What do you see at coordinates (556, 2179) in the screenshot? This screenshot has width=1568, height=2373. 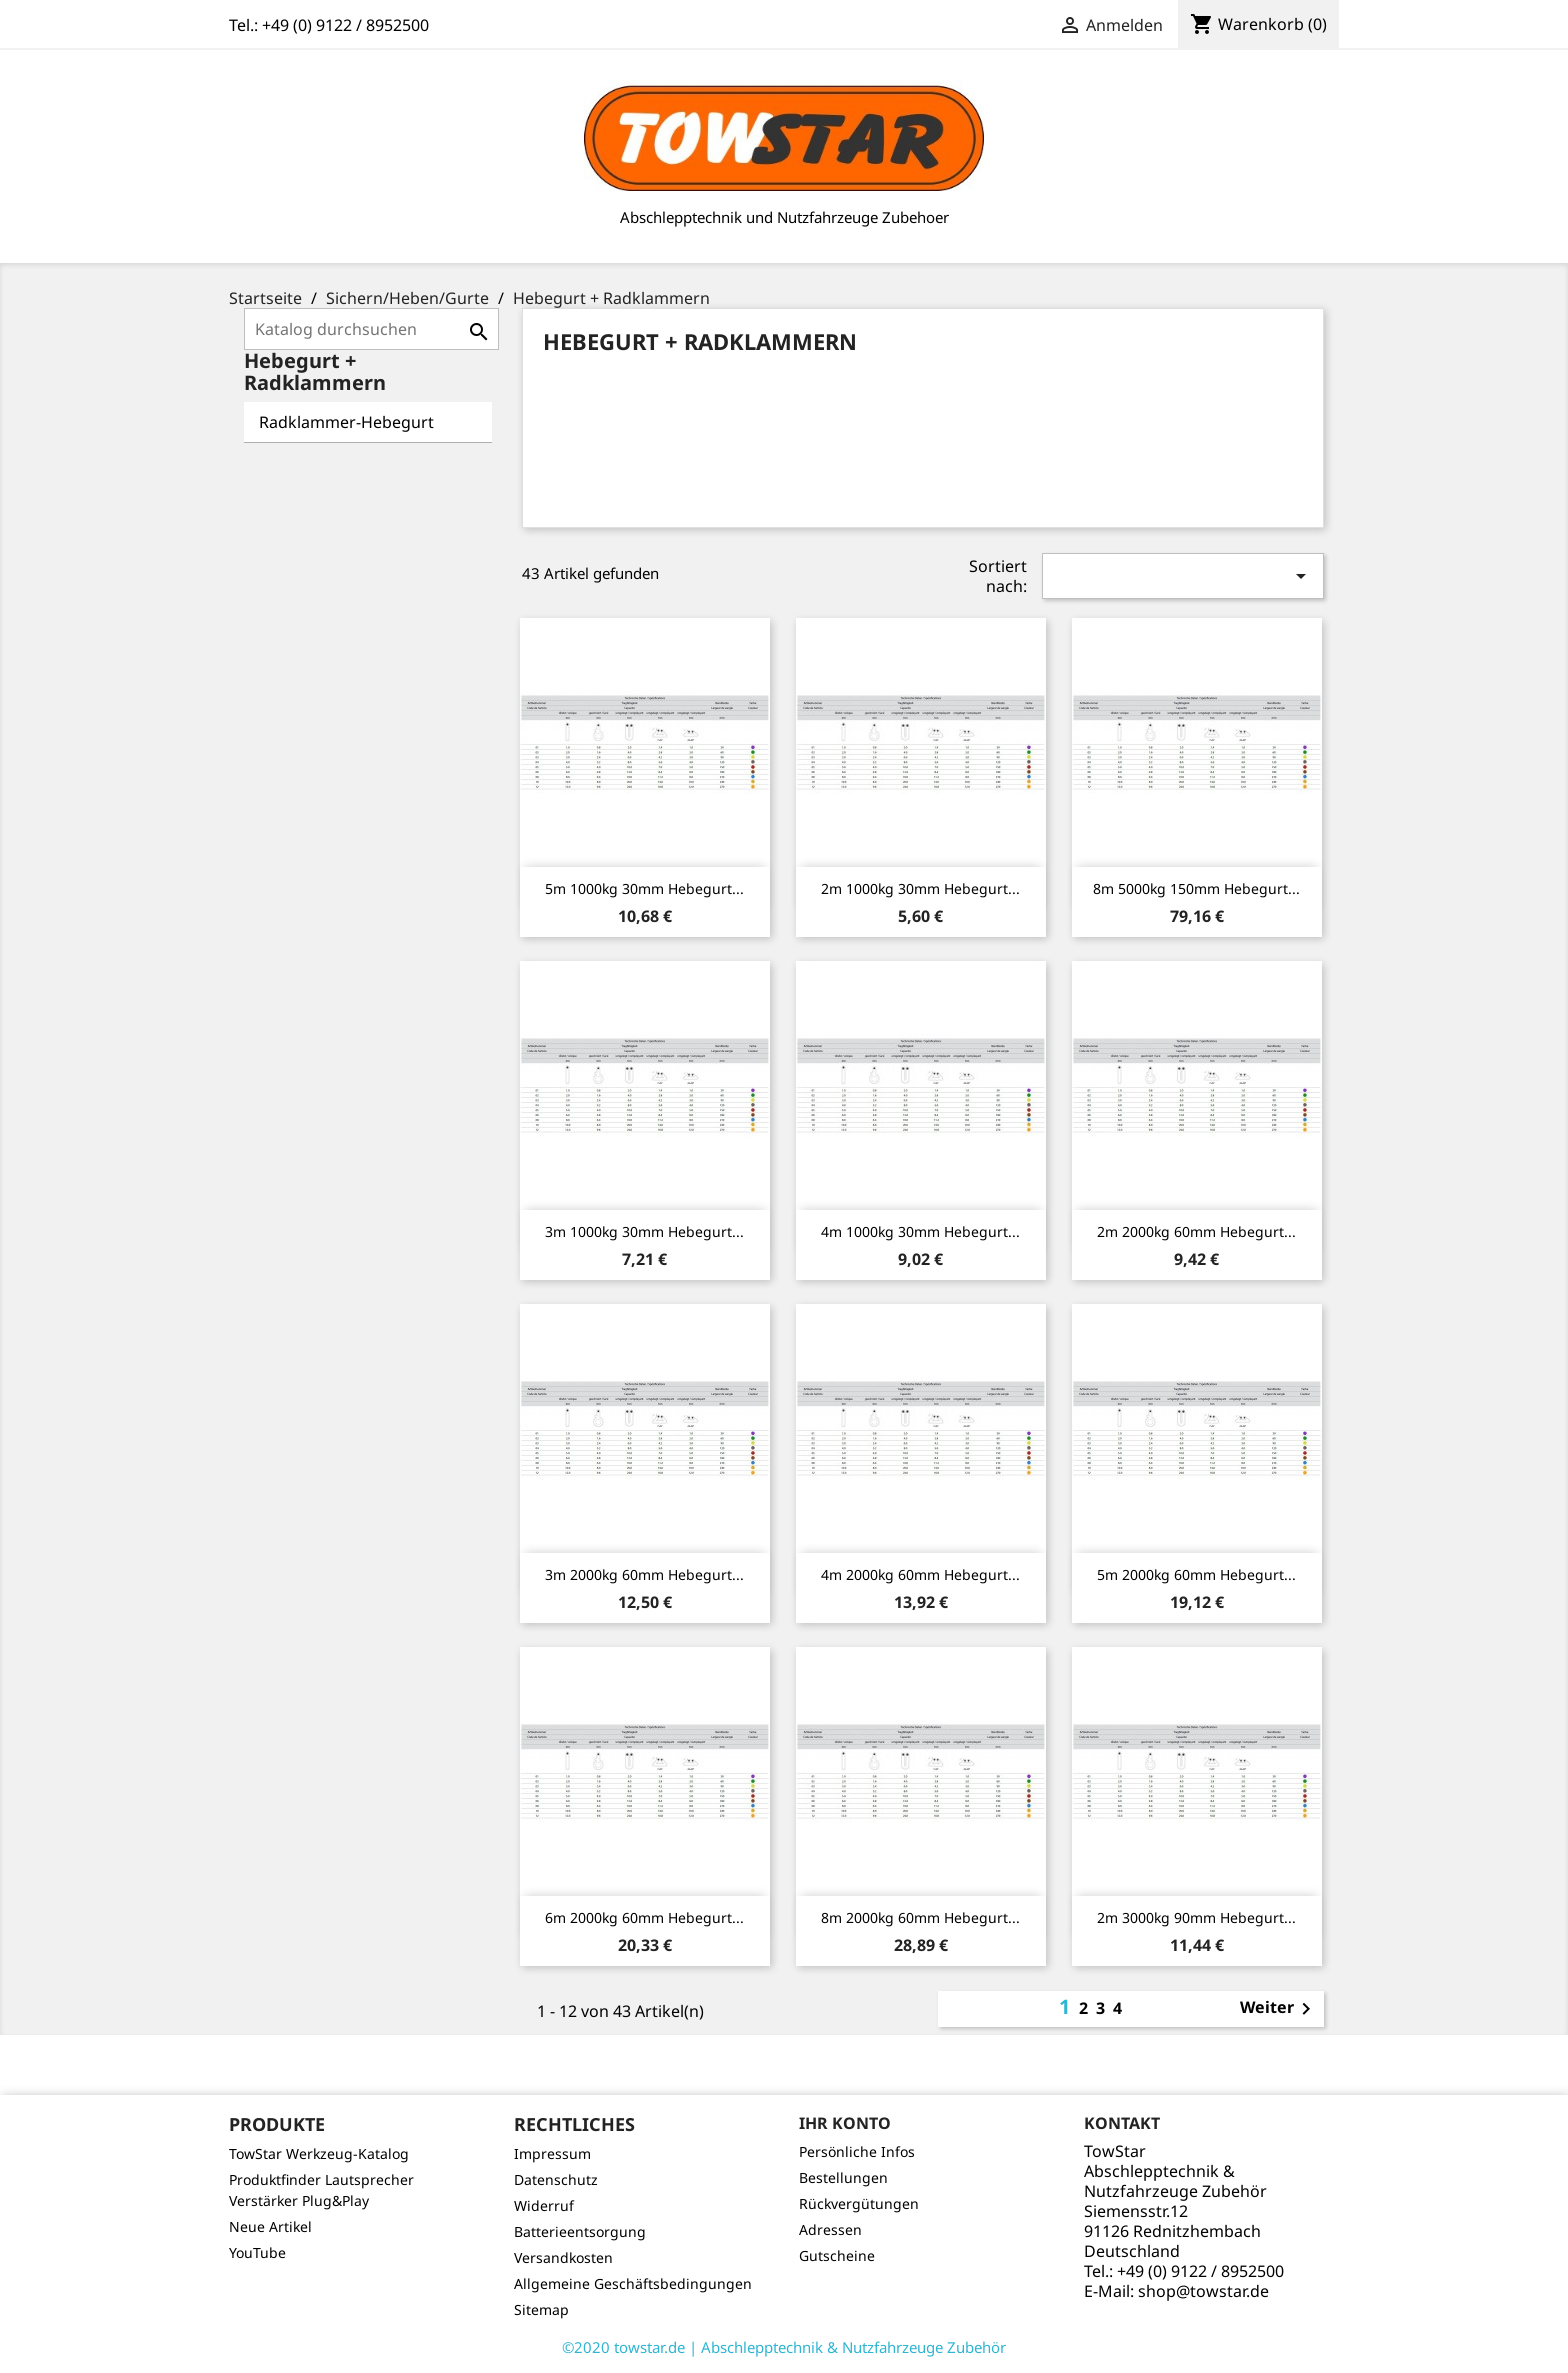 I see `Datenschutz` at bounding box center [556, 2179].